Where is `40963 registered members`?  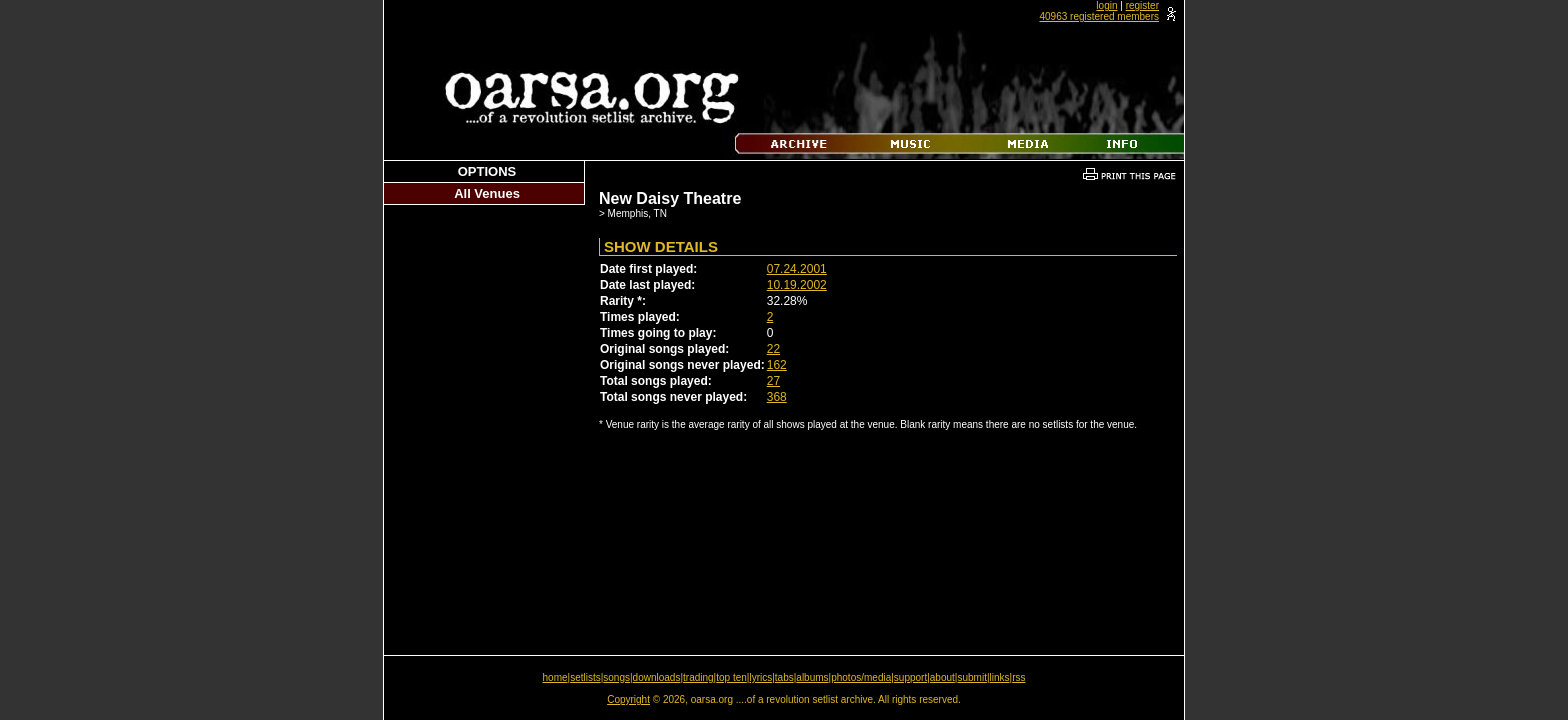 40963 registered members is located at coordinates (1099, 16).